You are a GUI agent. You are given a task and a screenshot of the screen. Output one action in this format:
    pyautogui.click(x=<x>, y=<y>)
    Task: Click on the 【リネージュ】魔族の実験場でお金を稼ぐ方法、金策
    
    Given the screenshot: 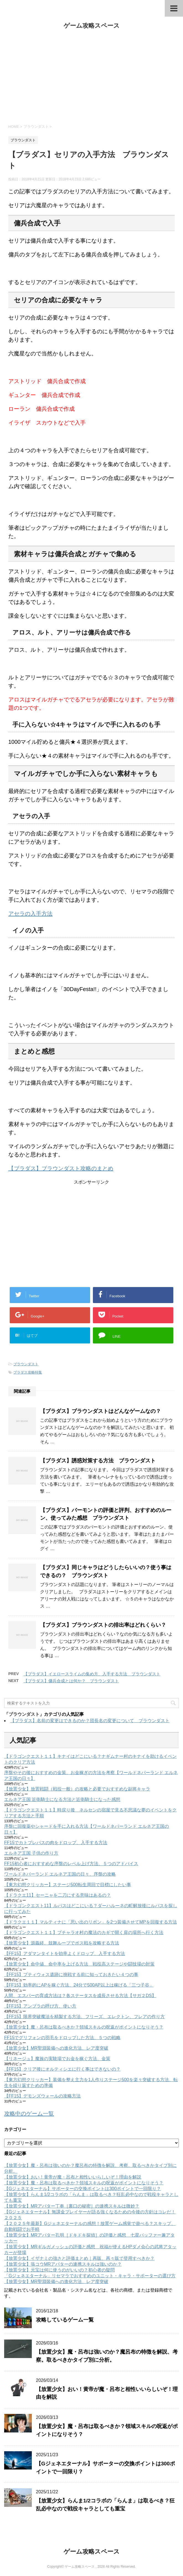 What is the action you would take?
    pyautogui.click(x=57, y=2058)
    